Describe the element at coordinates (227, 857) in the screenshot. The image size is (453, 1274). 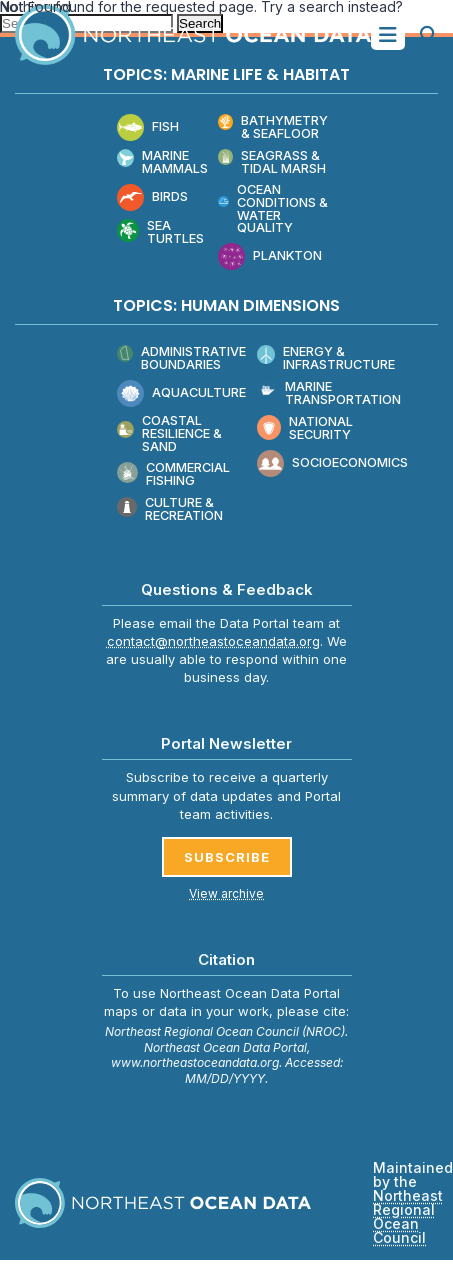
I see `SUBSCRIBE` at that location.